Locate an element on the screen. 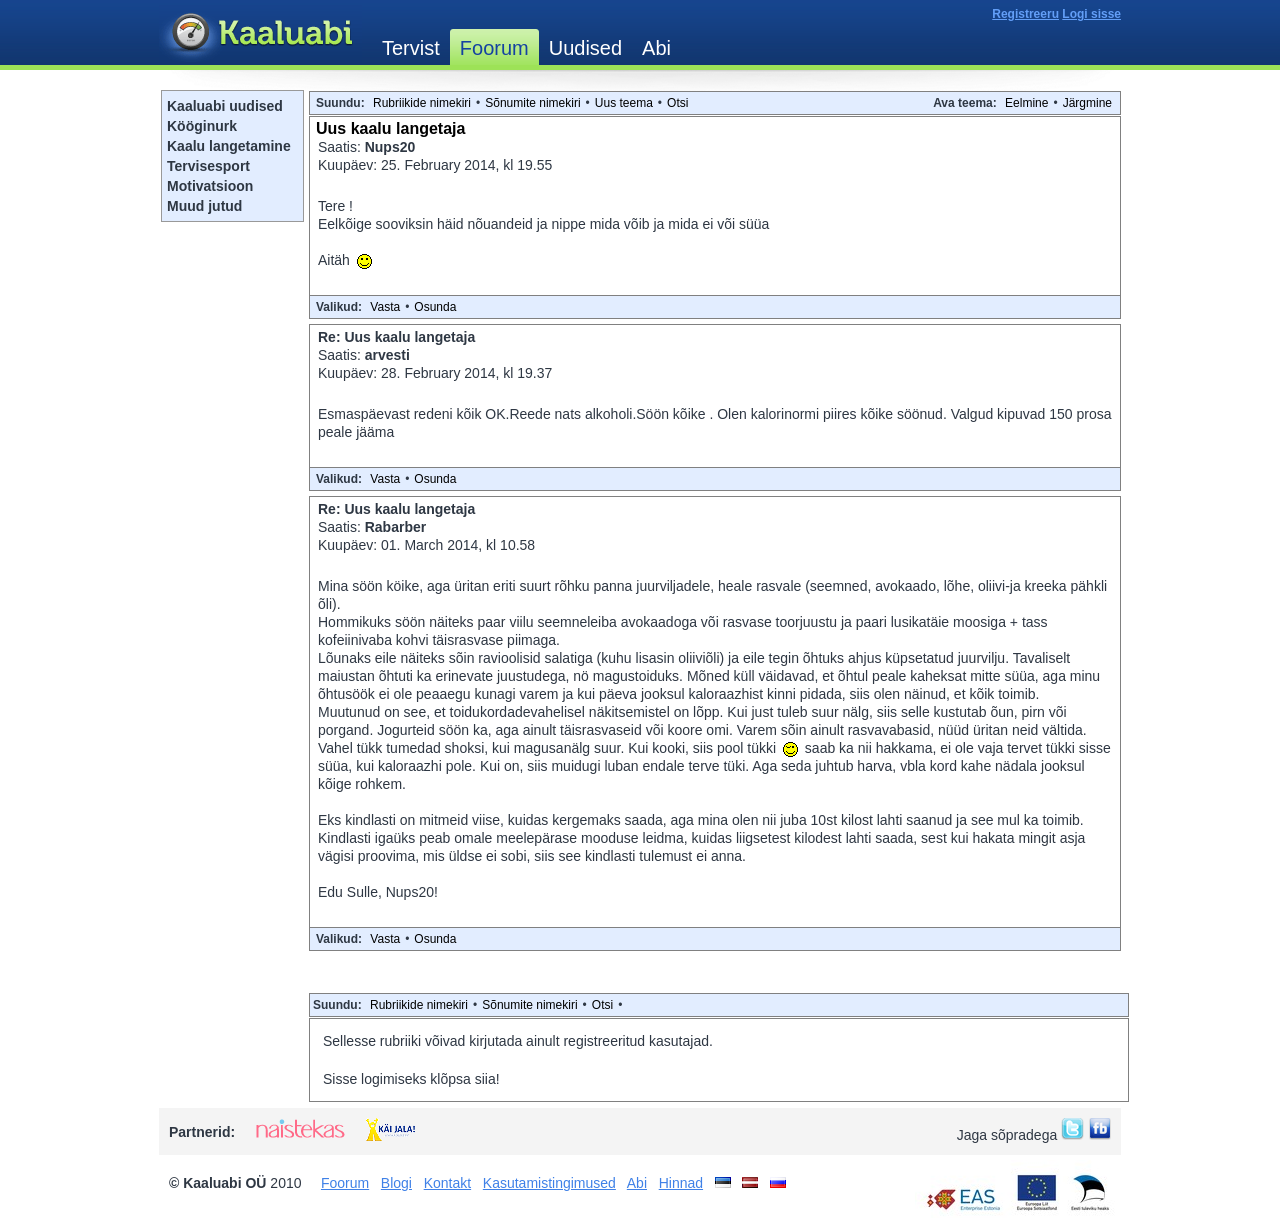  Nups20 is located at coordinates (390, 147).